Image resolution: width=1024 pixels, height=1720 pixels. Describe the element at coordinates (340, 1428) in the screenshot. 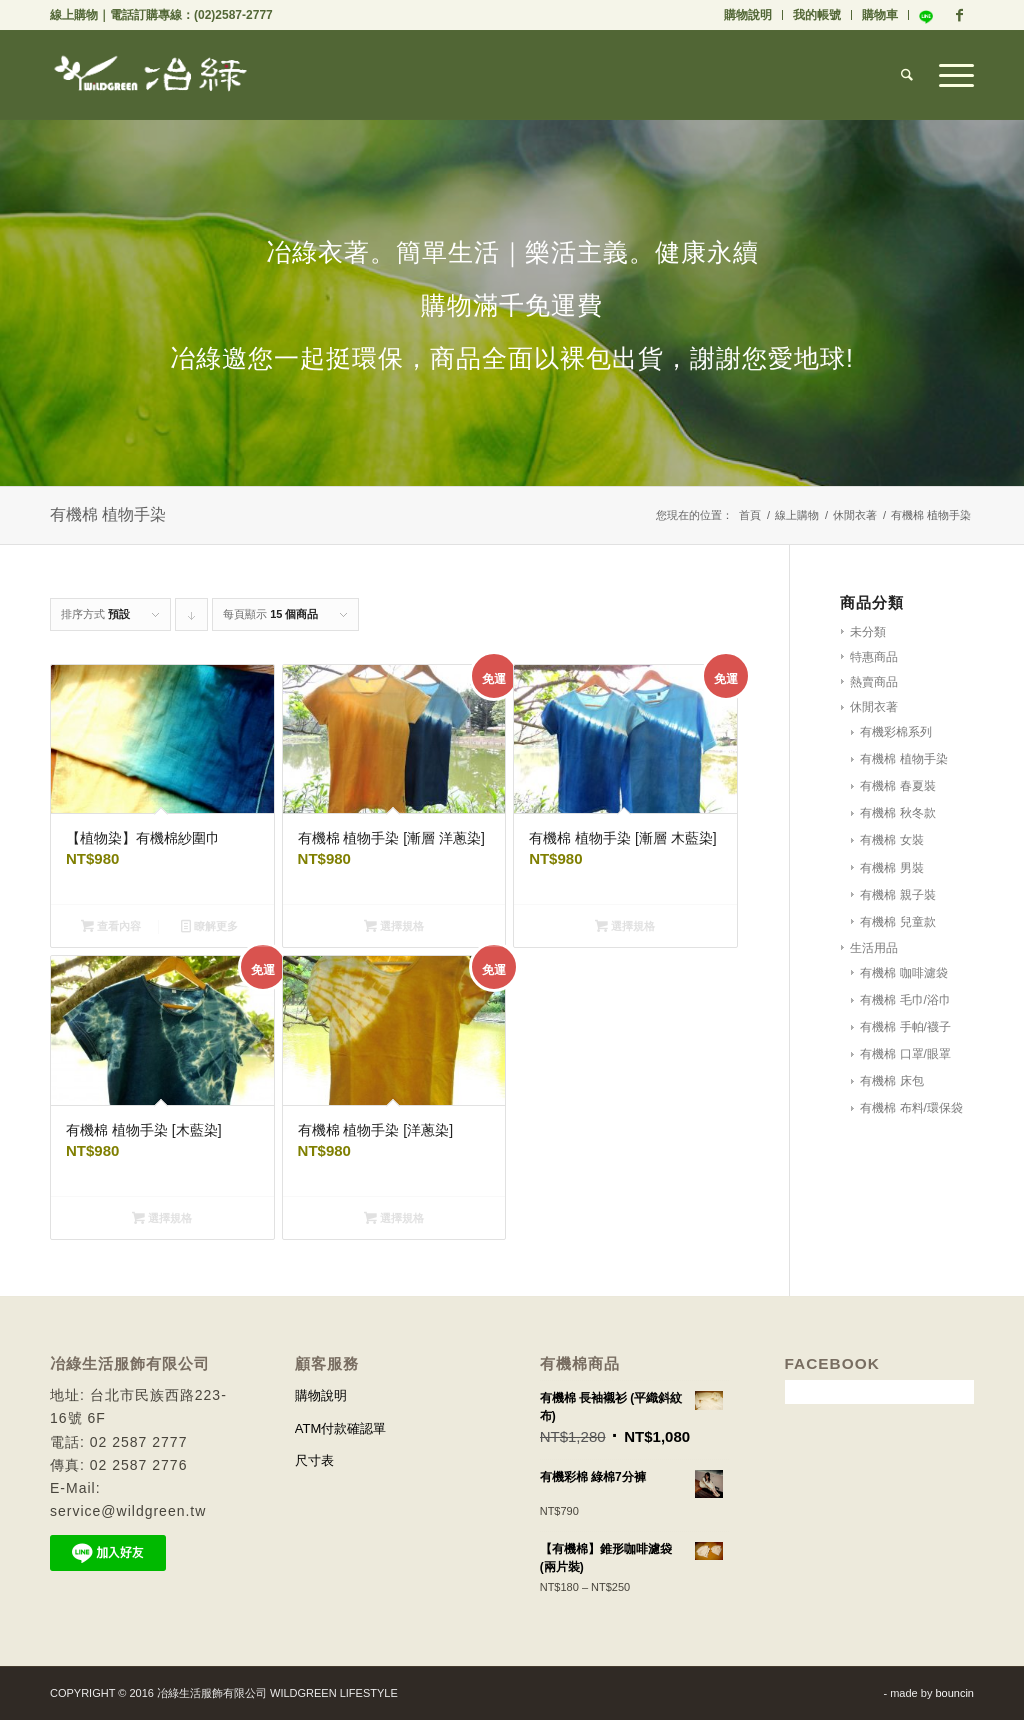

I see `ATM付款確認單` at that location.